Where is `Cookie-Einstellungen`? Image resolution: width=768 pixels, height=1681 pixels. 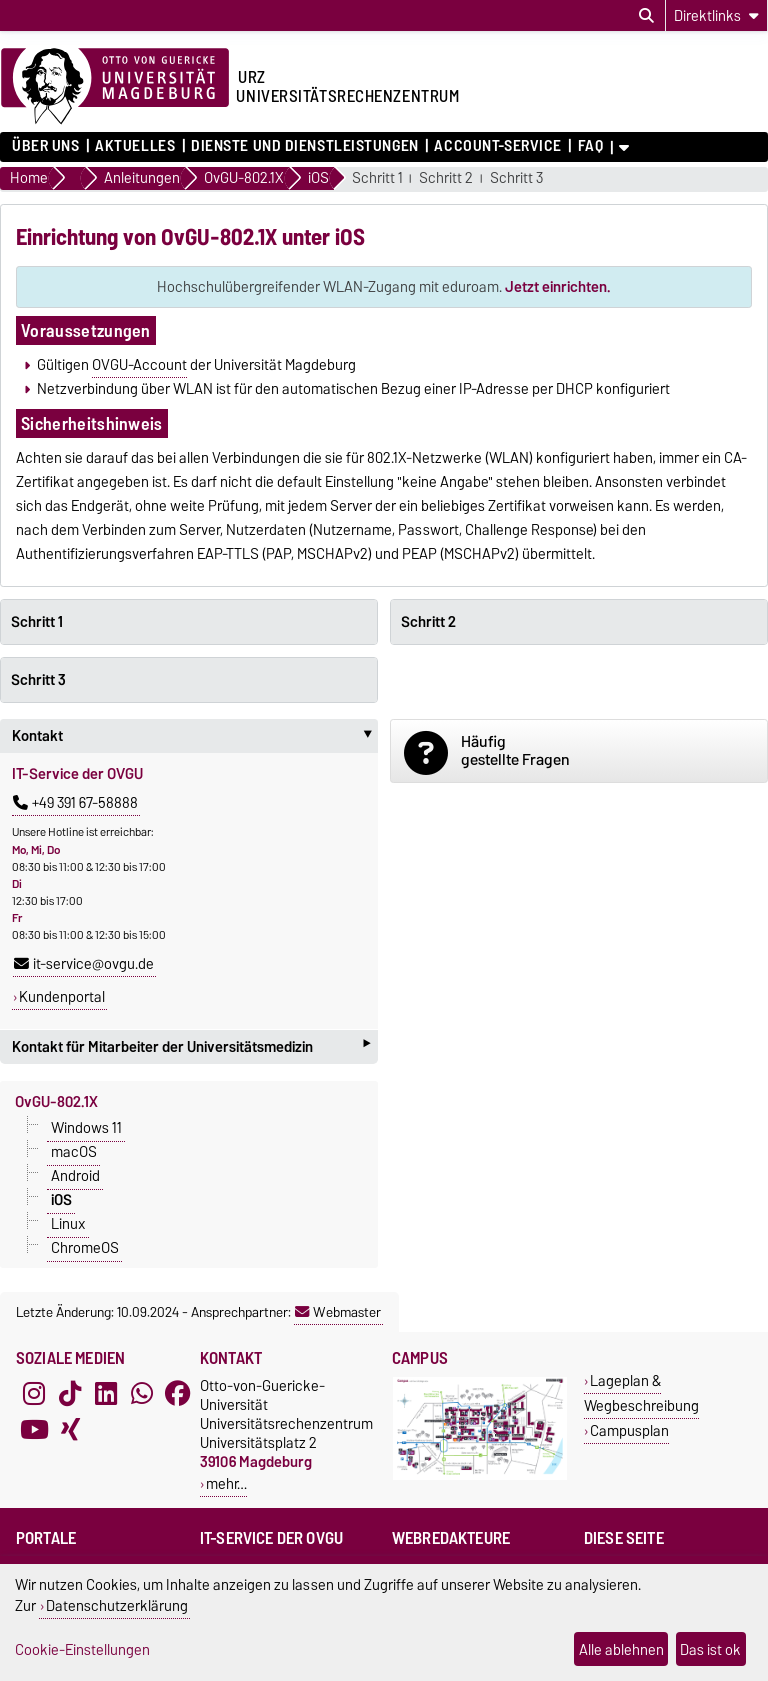 Cookie-Einstellungen is located at coordinates (82, 1649).